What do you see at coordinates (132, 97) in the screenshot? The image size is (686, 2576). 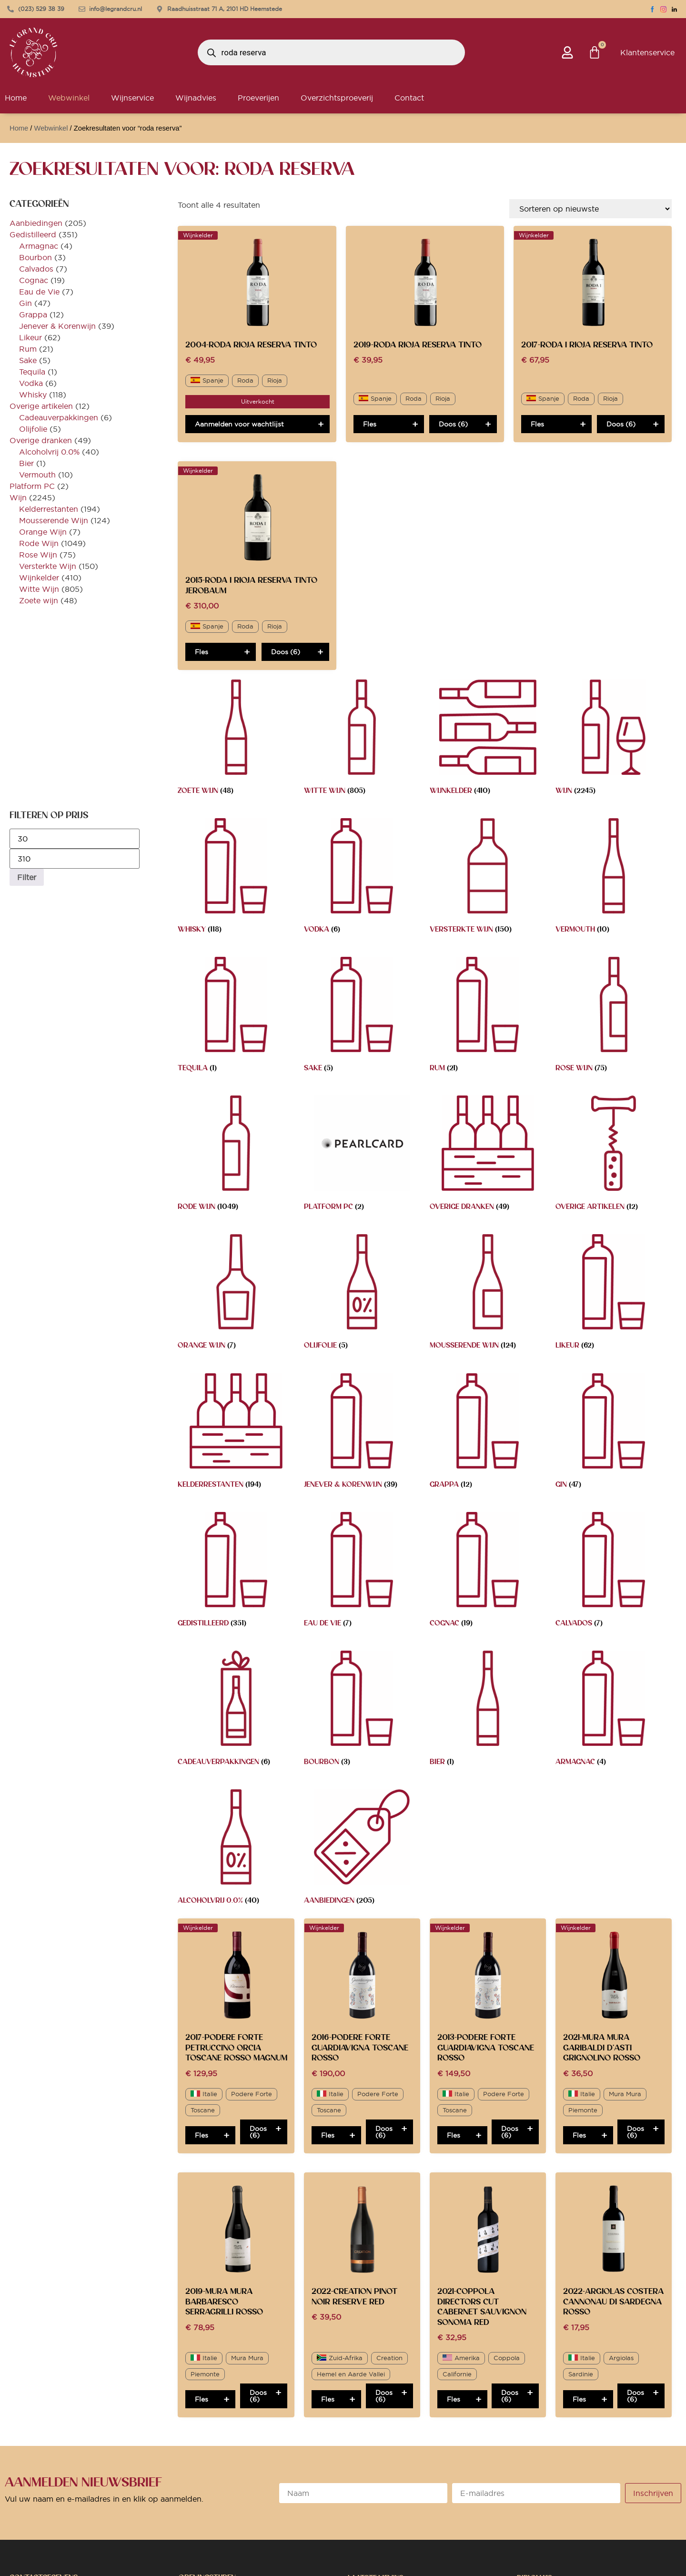 I see `Wijnservice` at bounding box center [132, 97].